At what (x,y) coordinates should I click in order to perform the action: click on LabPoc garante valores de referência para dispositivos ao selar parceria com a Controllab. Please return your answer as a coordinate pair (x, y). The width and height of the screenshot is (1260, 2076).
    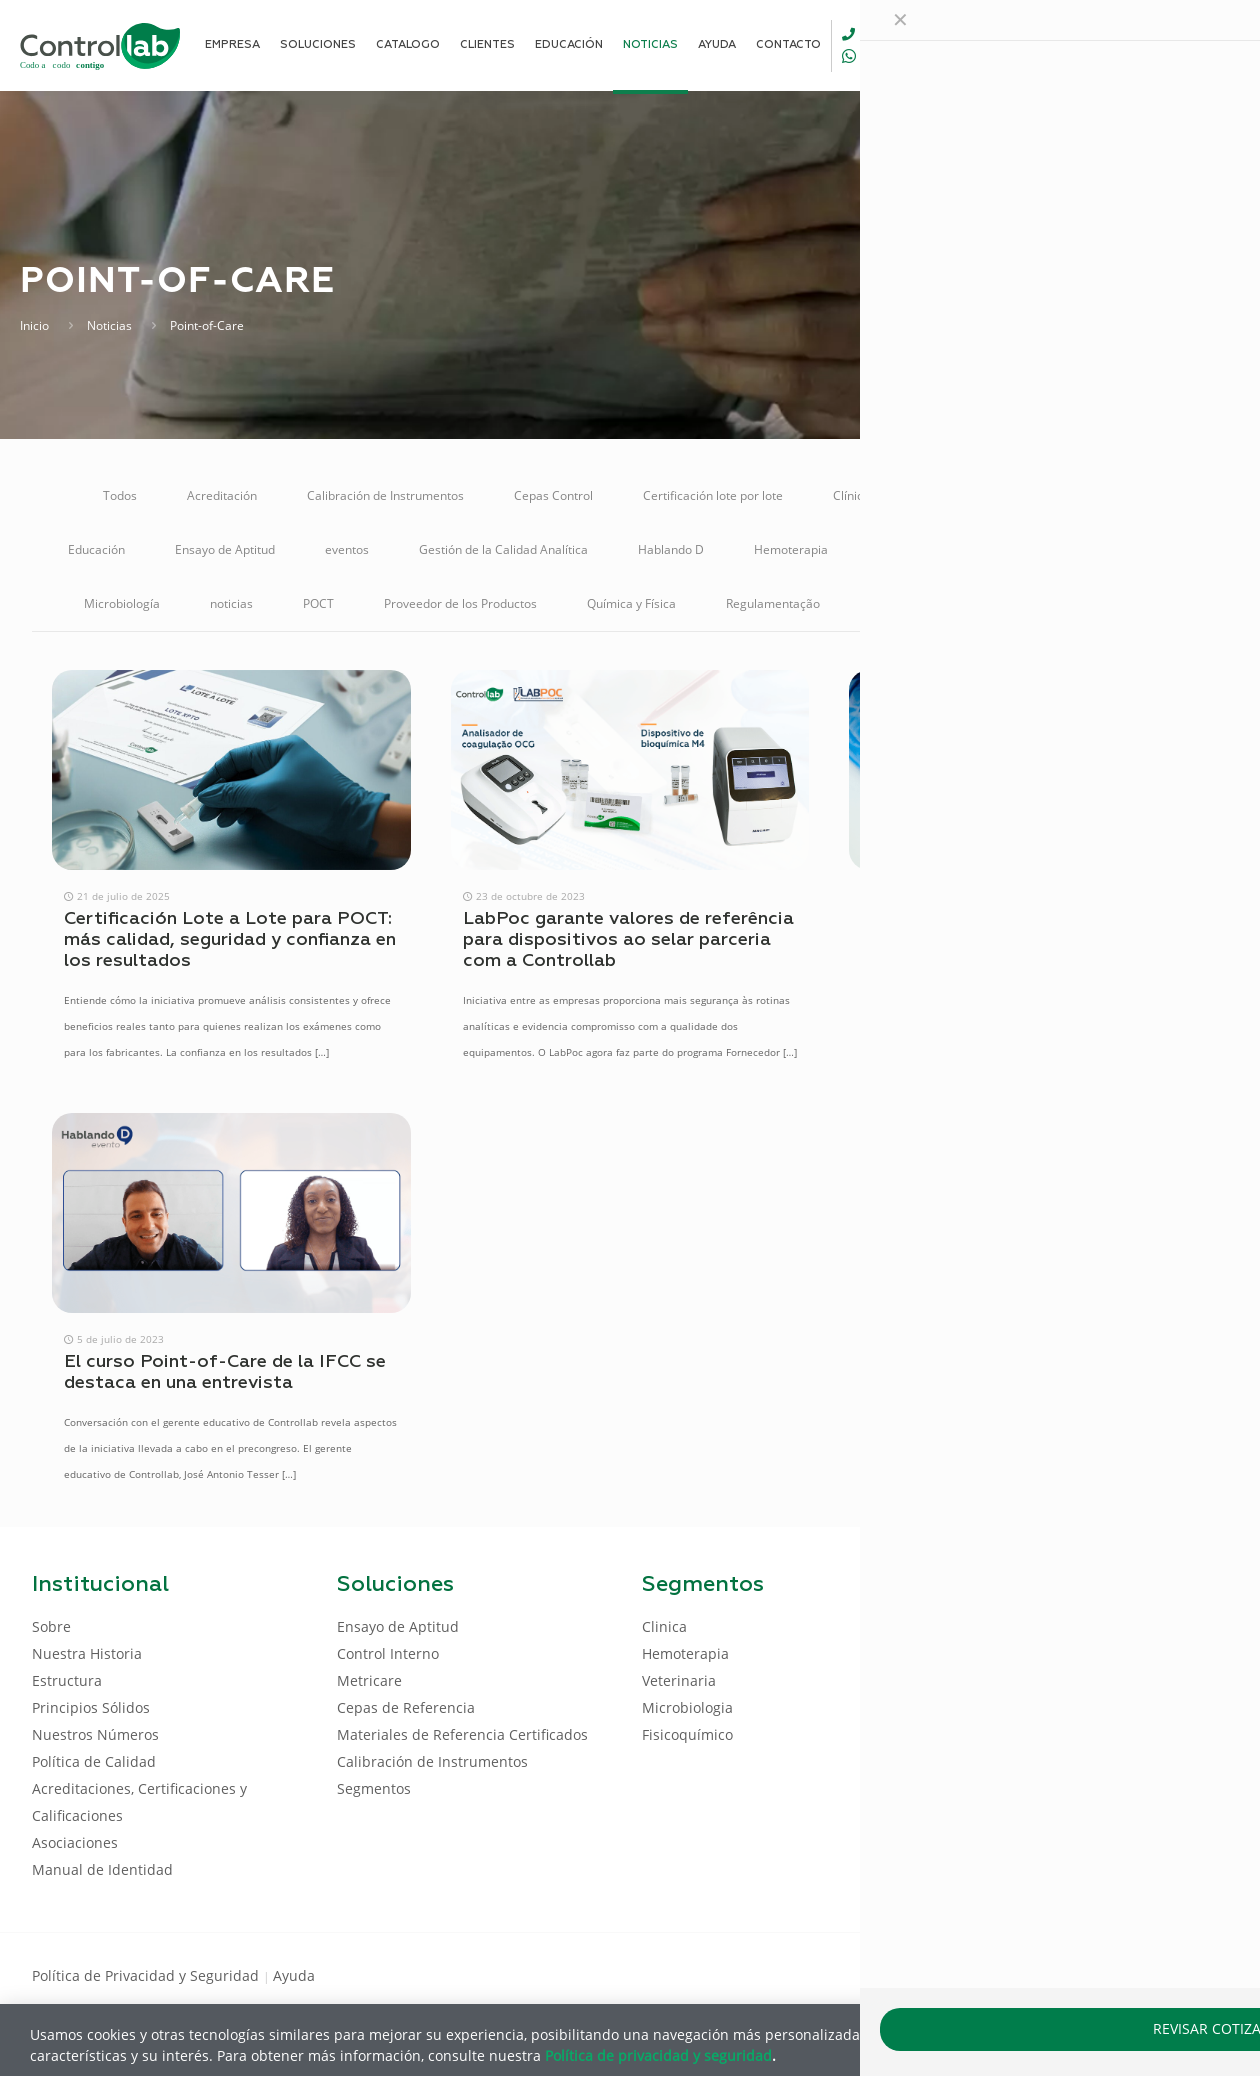
    Looking at the image, I should click on (628, 940).